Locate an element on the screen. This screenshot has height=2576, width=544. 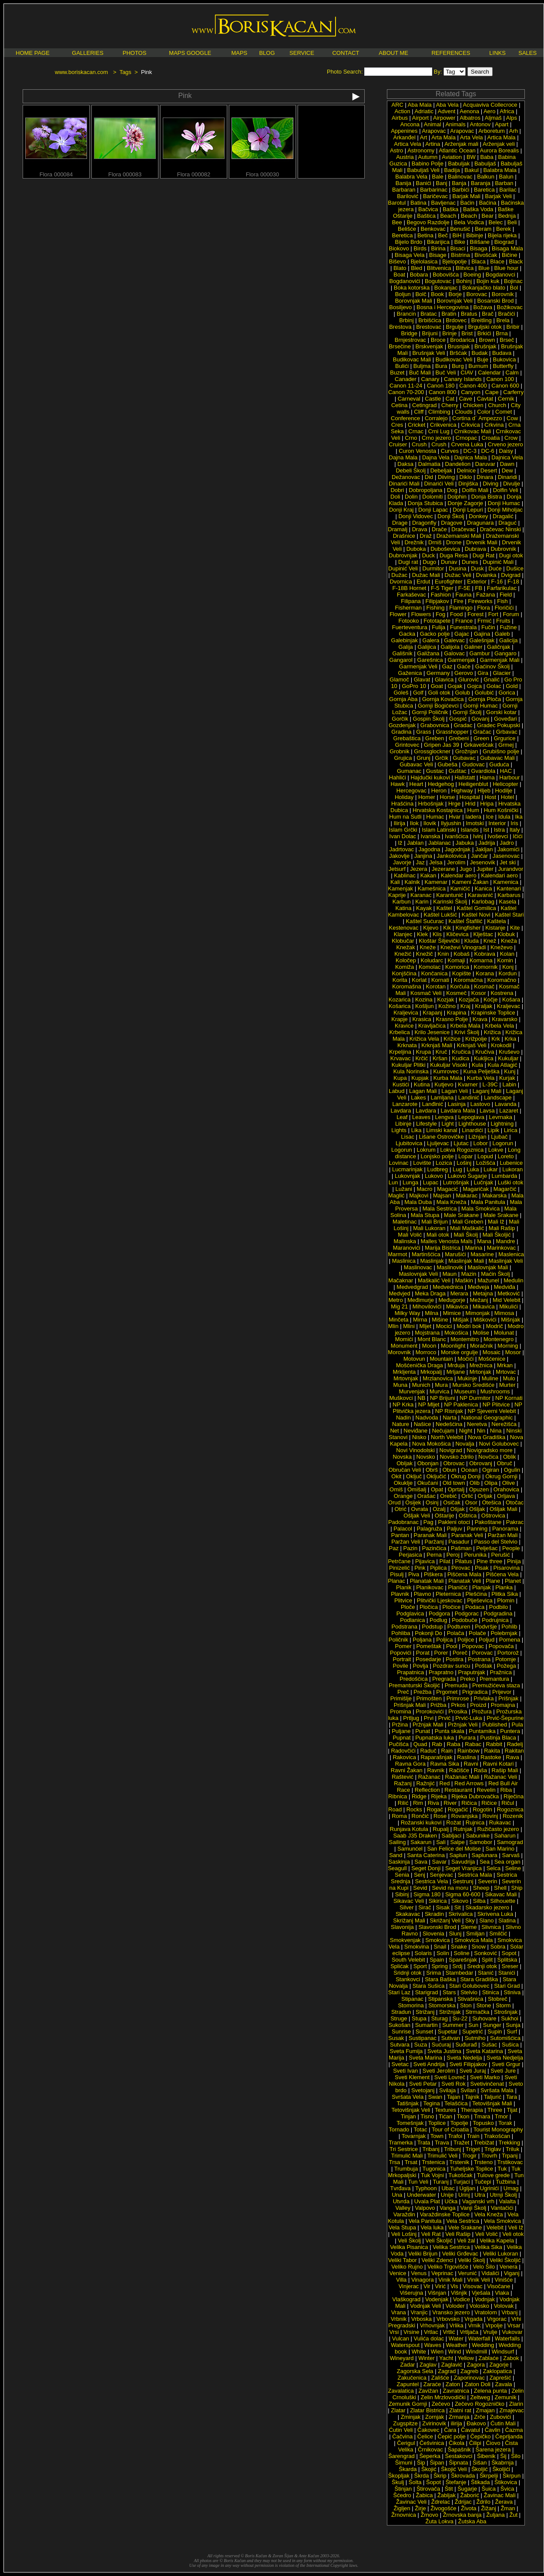
Lamljana is located at coordinates (441, 1097).